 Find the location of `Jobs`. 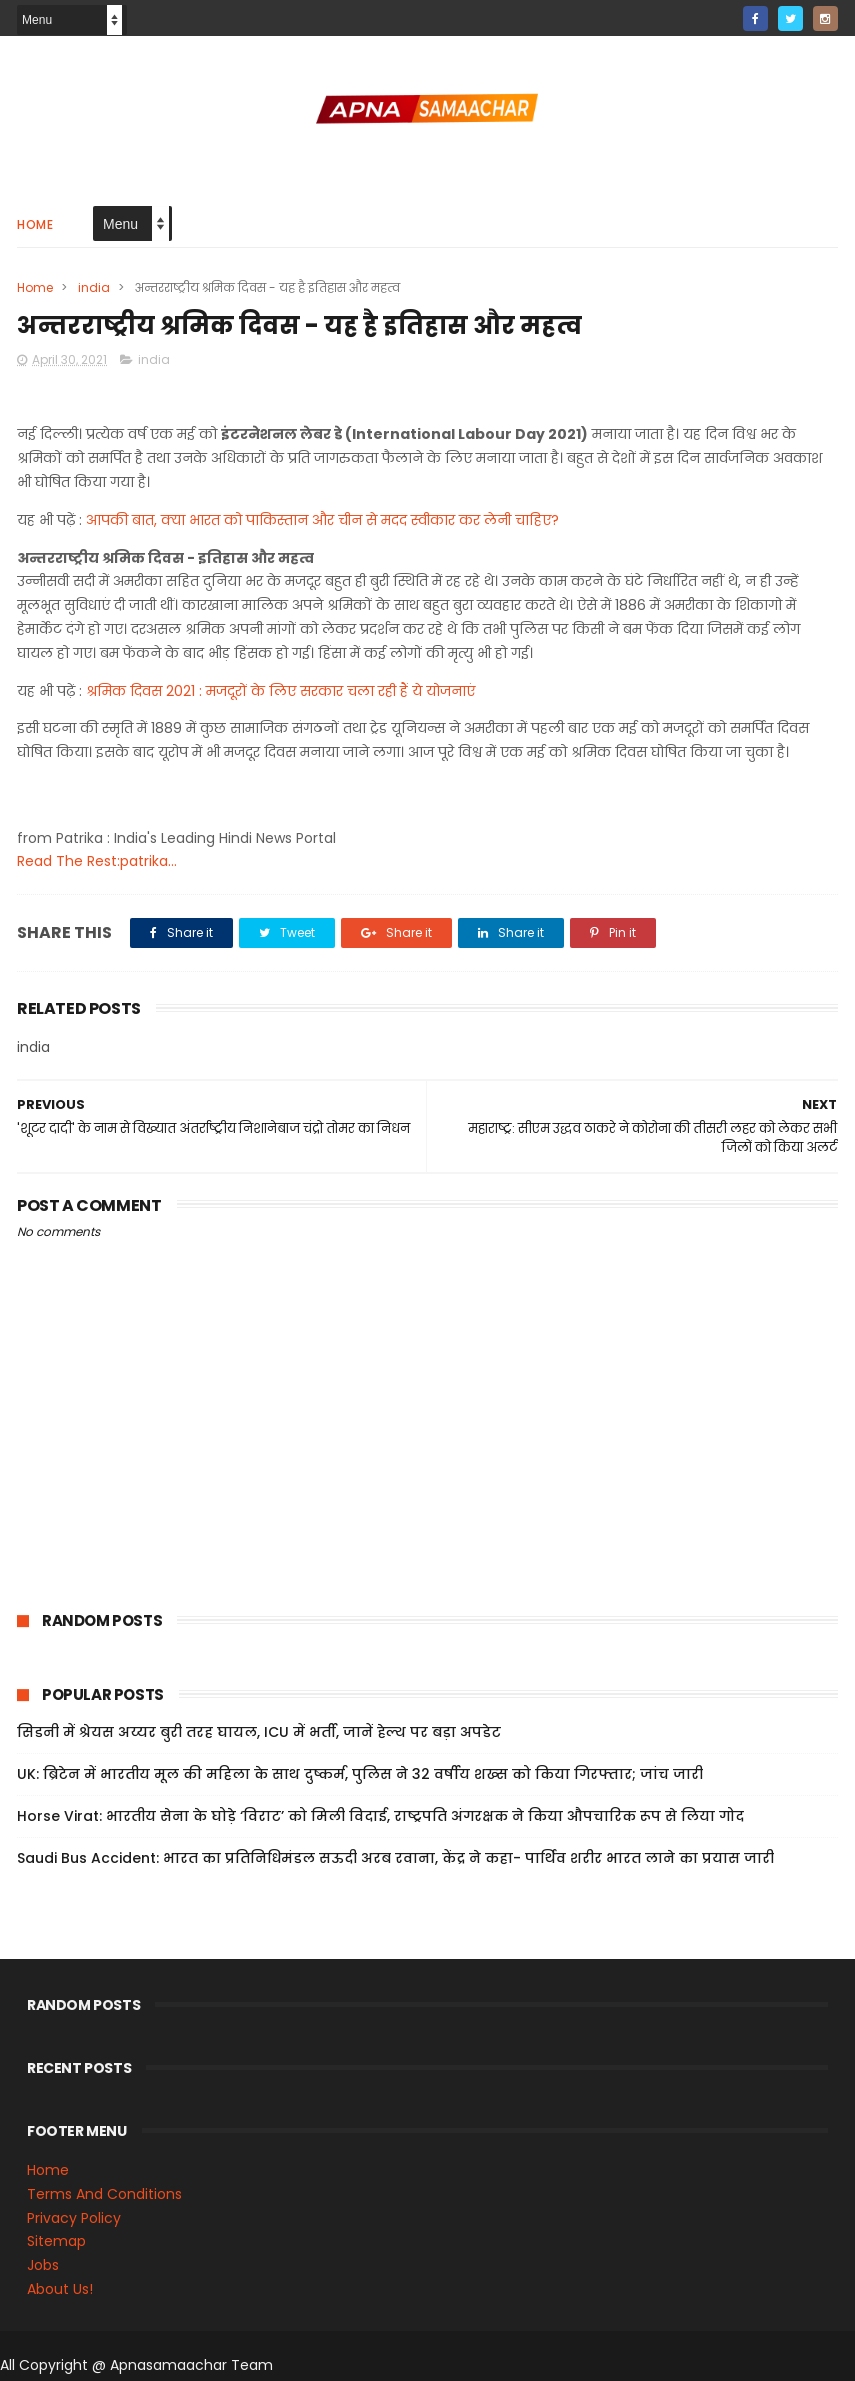

Jobs is located at coordinates (43, 2265).